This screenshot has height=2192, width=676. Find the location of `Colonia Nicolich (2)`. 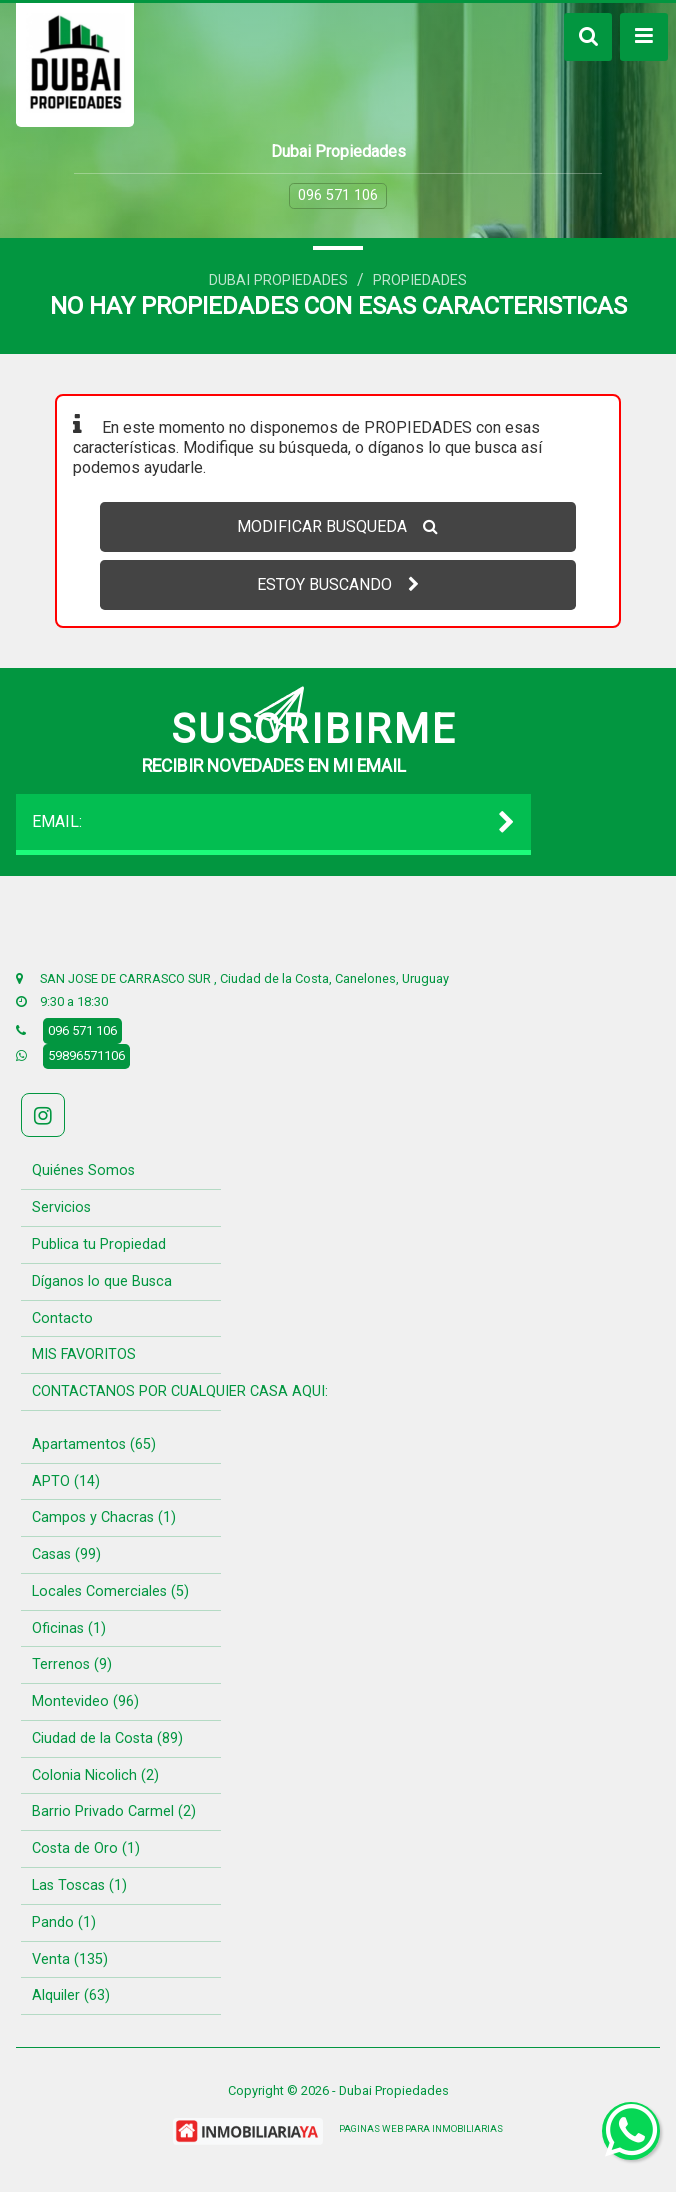

Colonia Nicolich (2) is located at coordinates (95, 1775).